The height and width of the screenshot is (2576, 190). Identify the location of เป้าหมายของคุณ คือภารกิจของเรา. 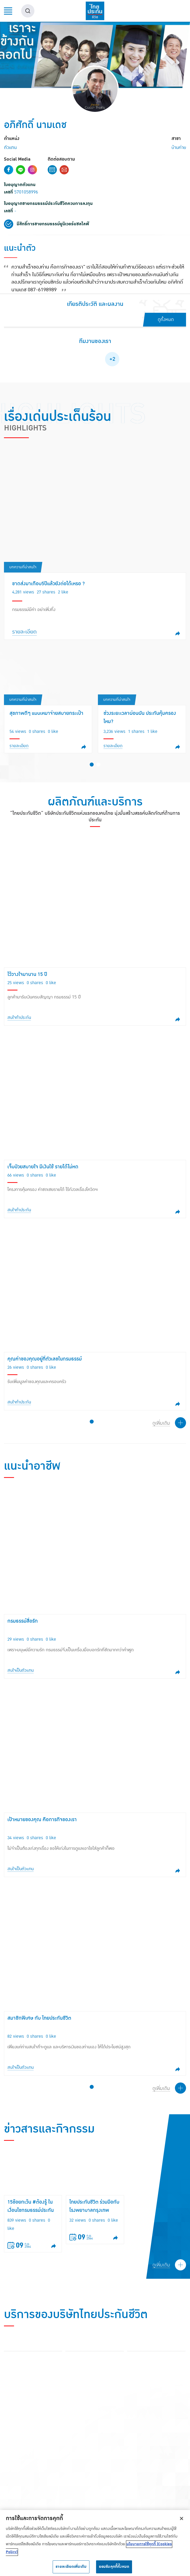
(42, 1830).